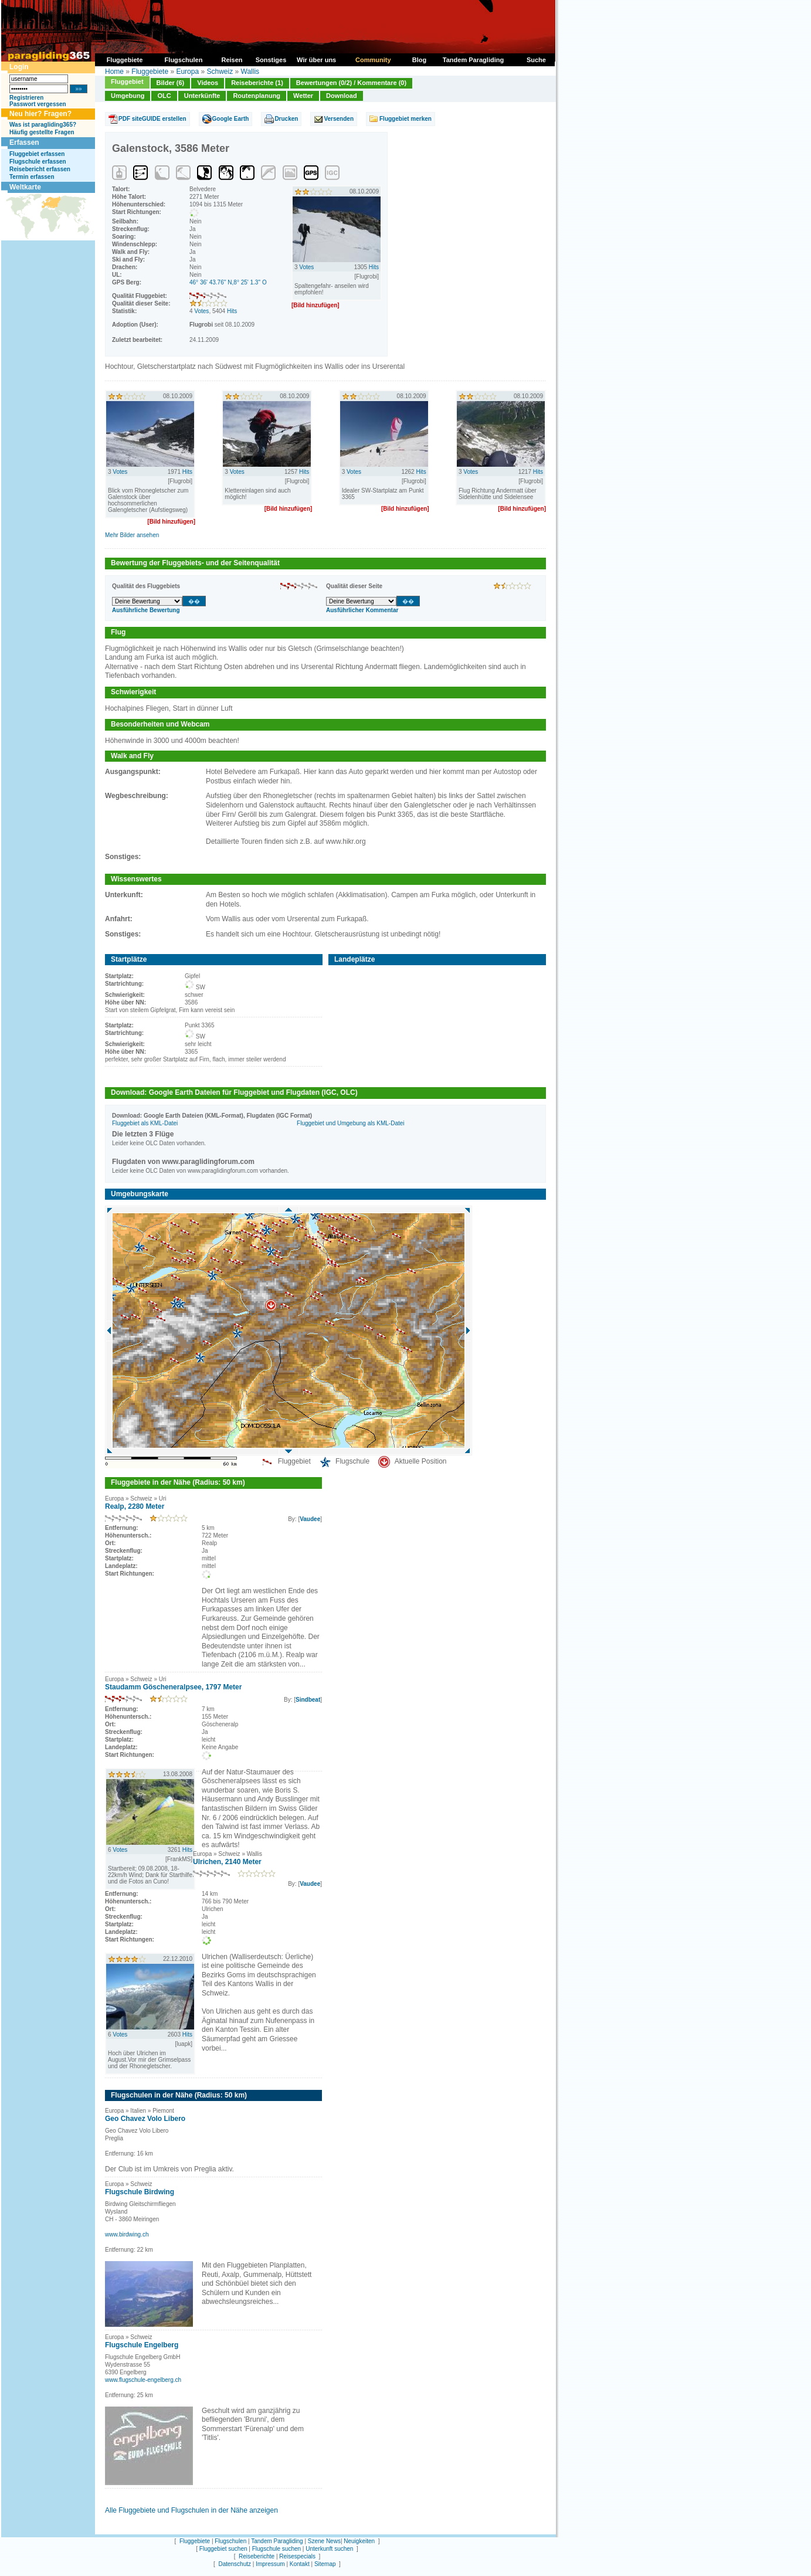  Describe the element at coordinates (256, 95) in the screenshot. I see `Routenplanung` at that location.